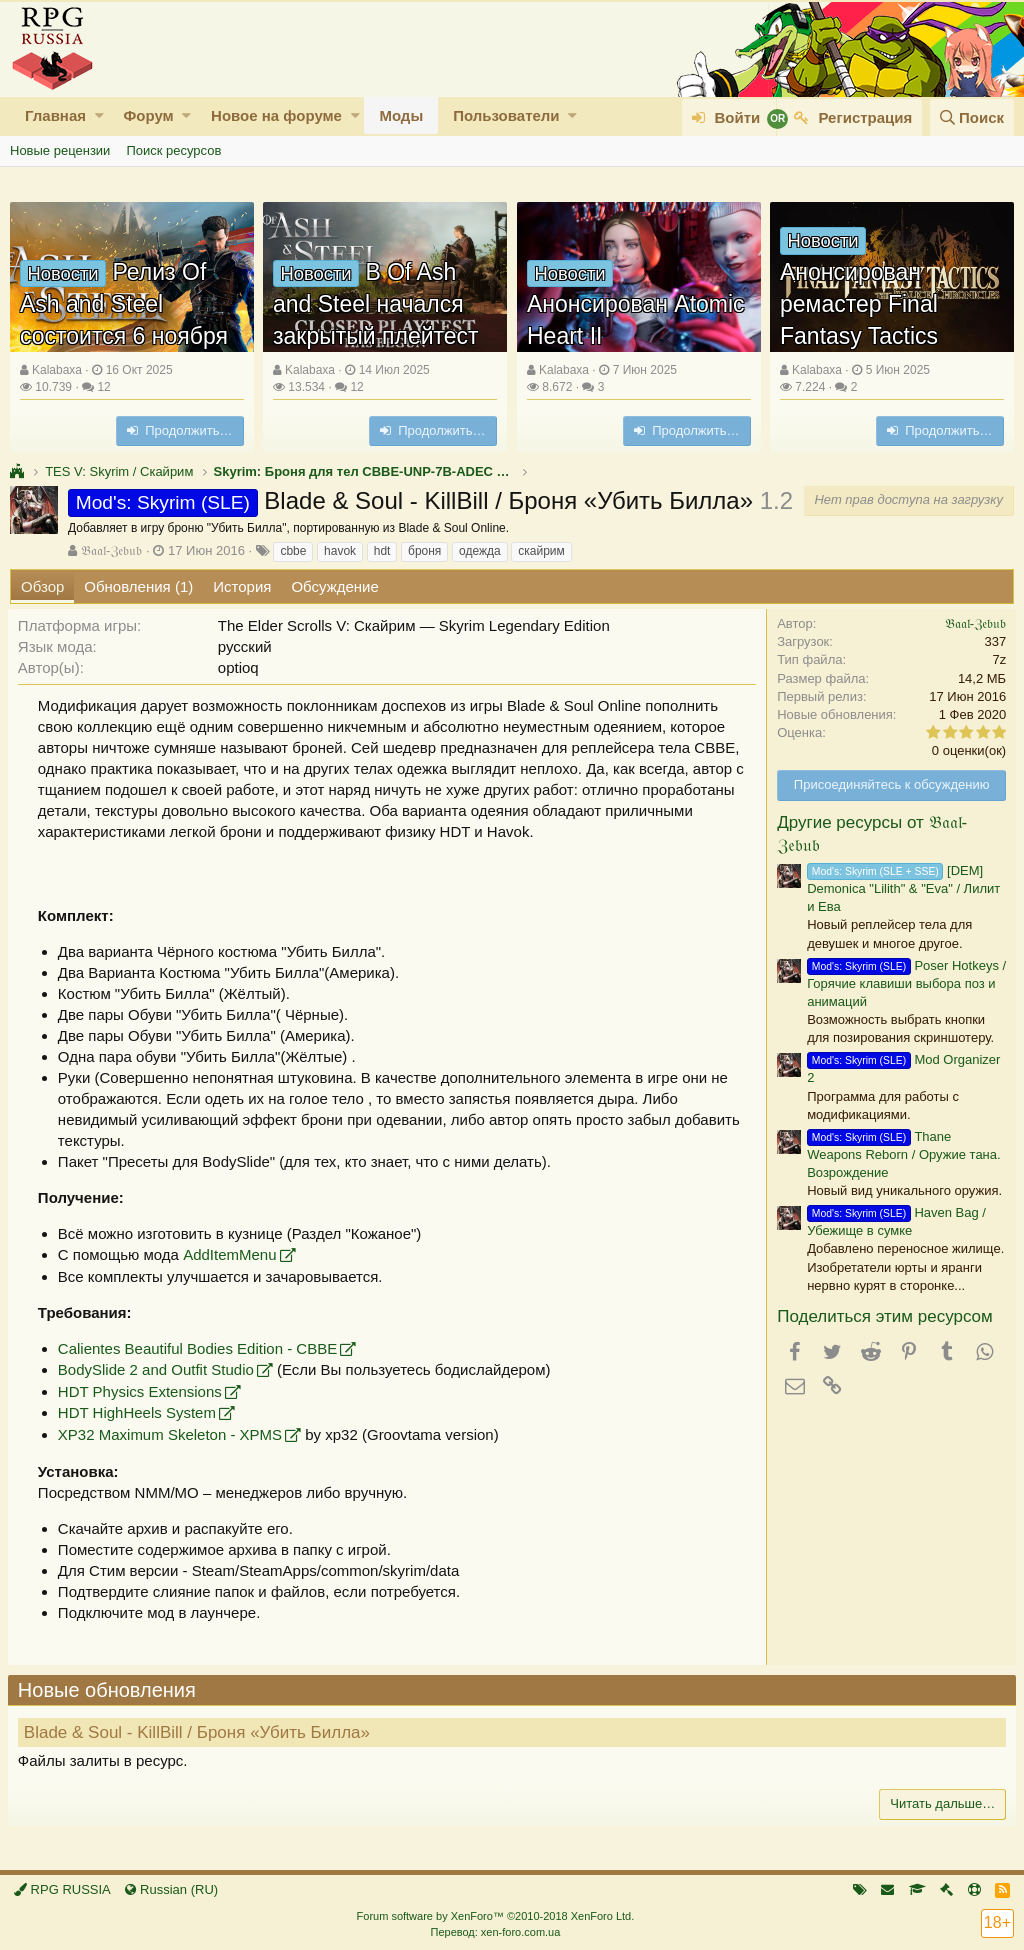 The width and height of the screenshot is (1024, 1950). What do you see at coordinates (495, 1932) in the screenshot?
I see `Перевод: xen-foro.com.ua` at bounding box center [495, 1932].